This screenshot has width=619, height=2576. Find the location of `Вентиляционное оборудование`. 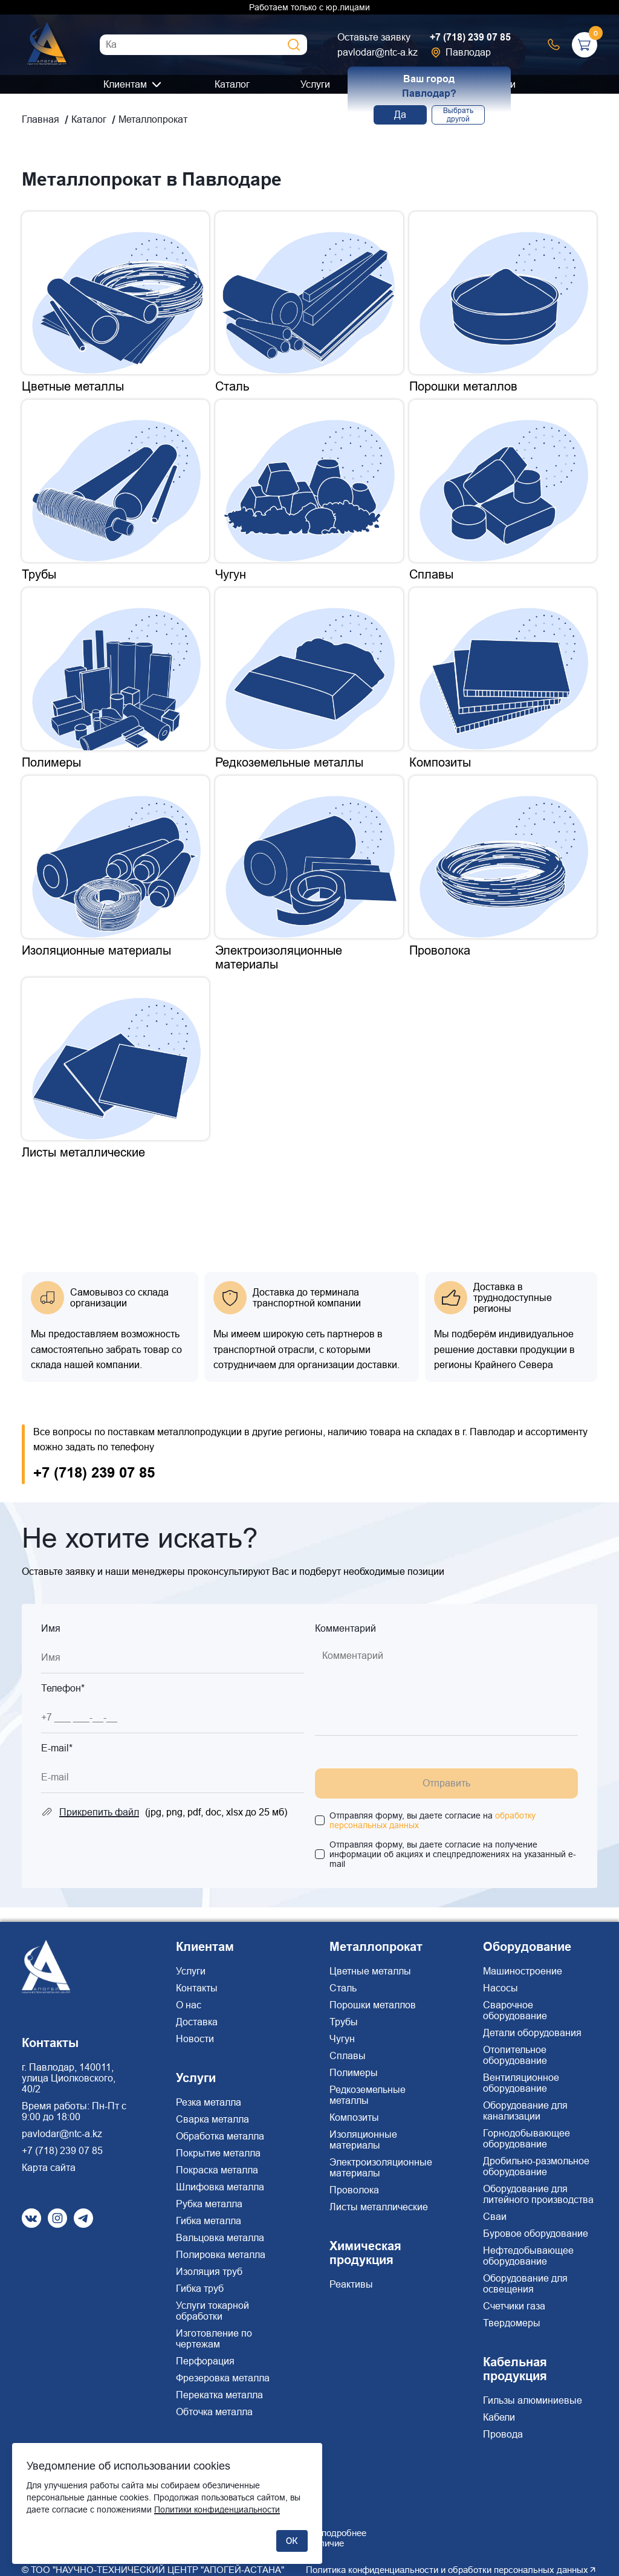

Вентиляционное оборудование is located at coordinates (521, 2083).